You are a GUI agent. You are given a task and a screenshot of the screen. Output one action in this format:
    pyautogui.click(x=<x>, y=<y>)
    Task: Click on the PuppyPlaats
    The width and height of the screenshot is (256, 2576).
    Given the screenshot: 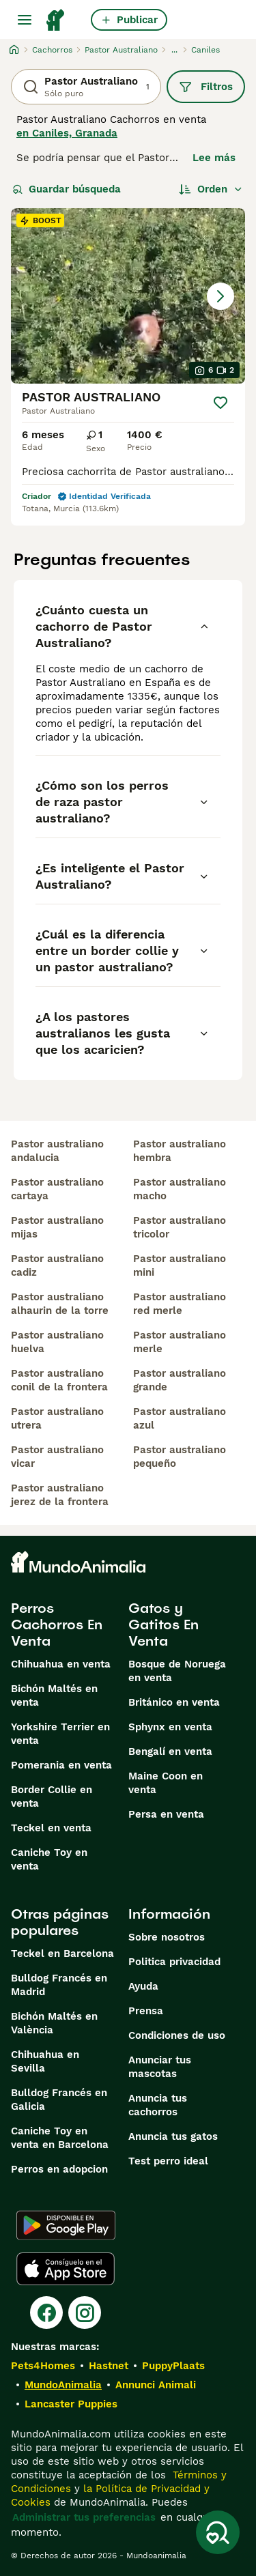 What is the action you would take?
    pyautogui.click(x=173, y=2366)
    